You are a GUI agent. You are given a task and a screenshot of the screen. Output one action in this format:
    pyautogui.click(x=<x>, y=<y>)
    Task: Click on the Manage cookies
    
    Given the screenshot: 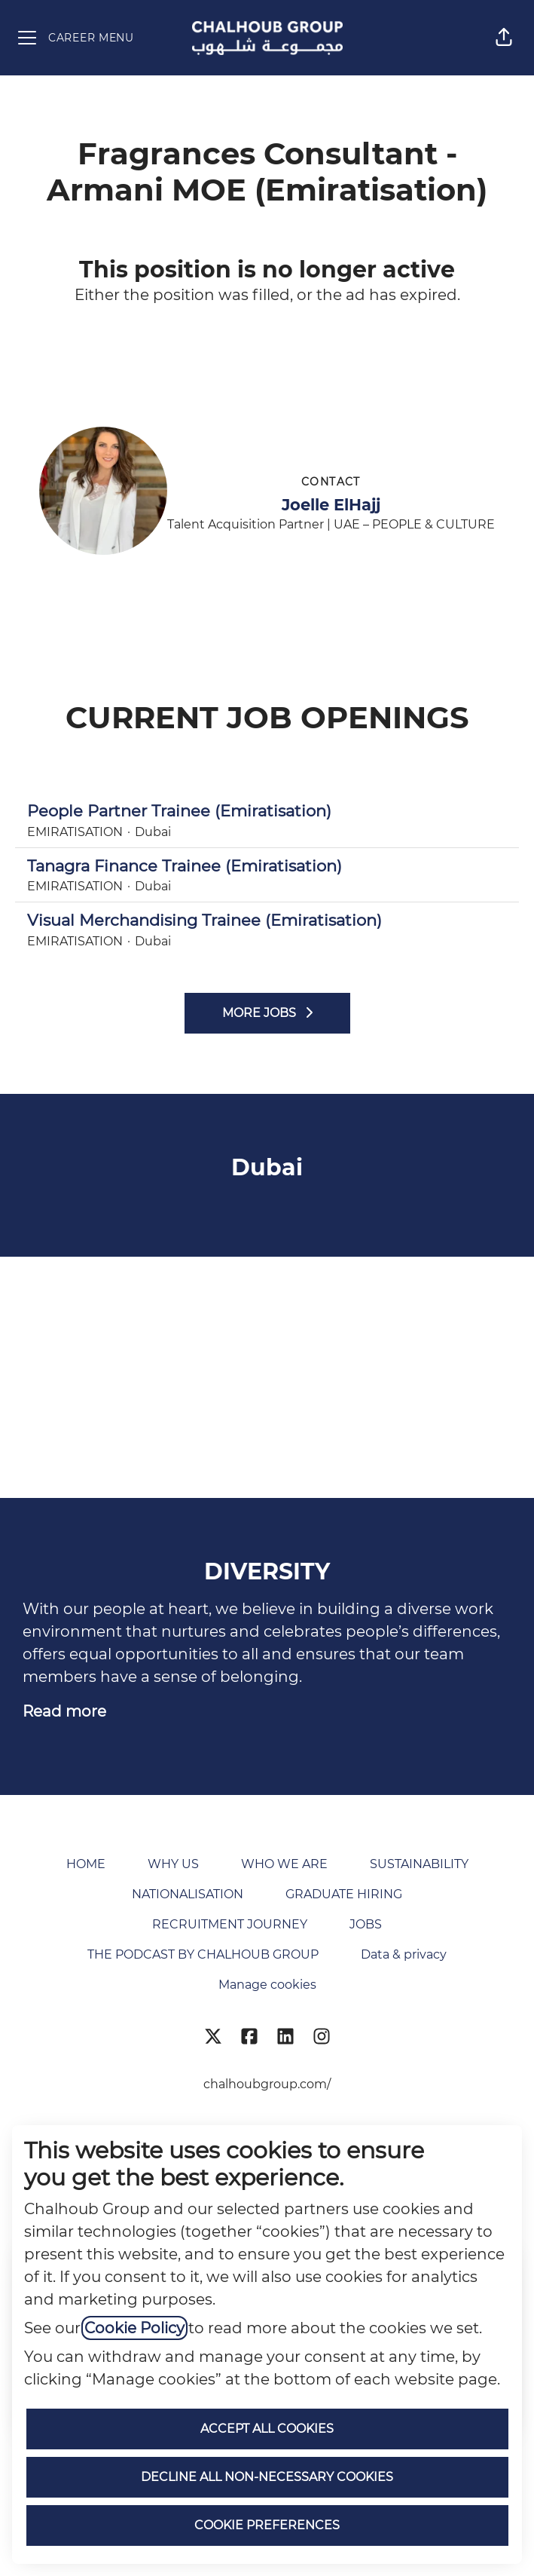 What is the action you would take?
    pyautogui.click(x=267, y=1984)
    